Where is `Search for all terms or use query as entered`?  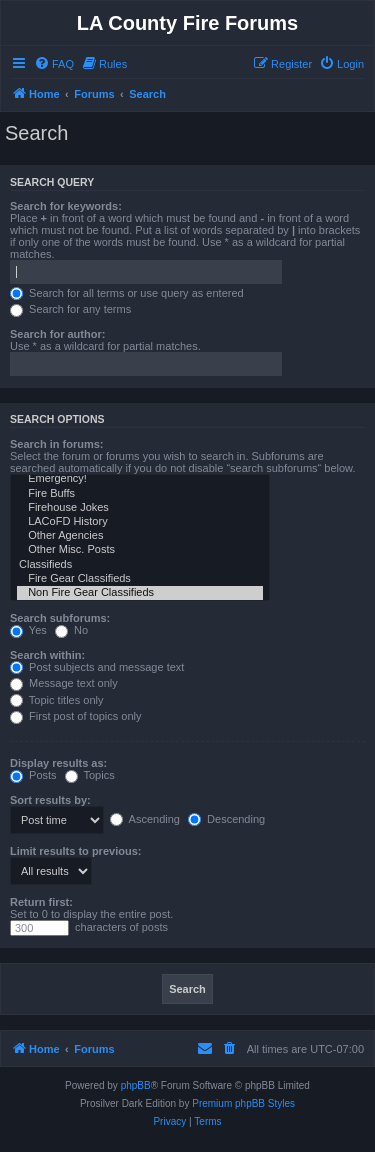
Search for all terms or use query as entered is located at coordinates (127, 293).